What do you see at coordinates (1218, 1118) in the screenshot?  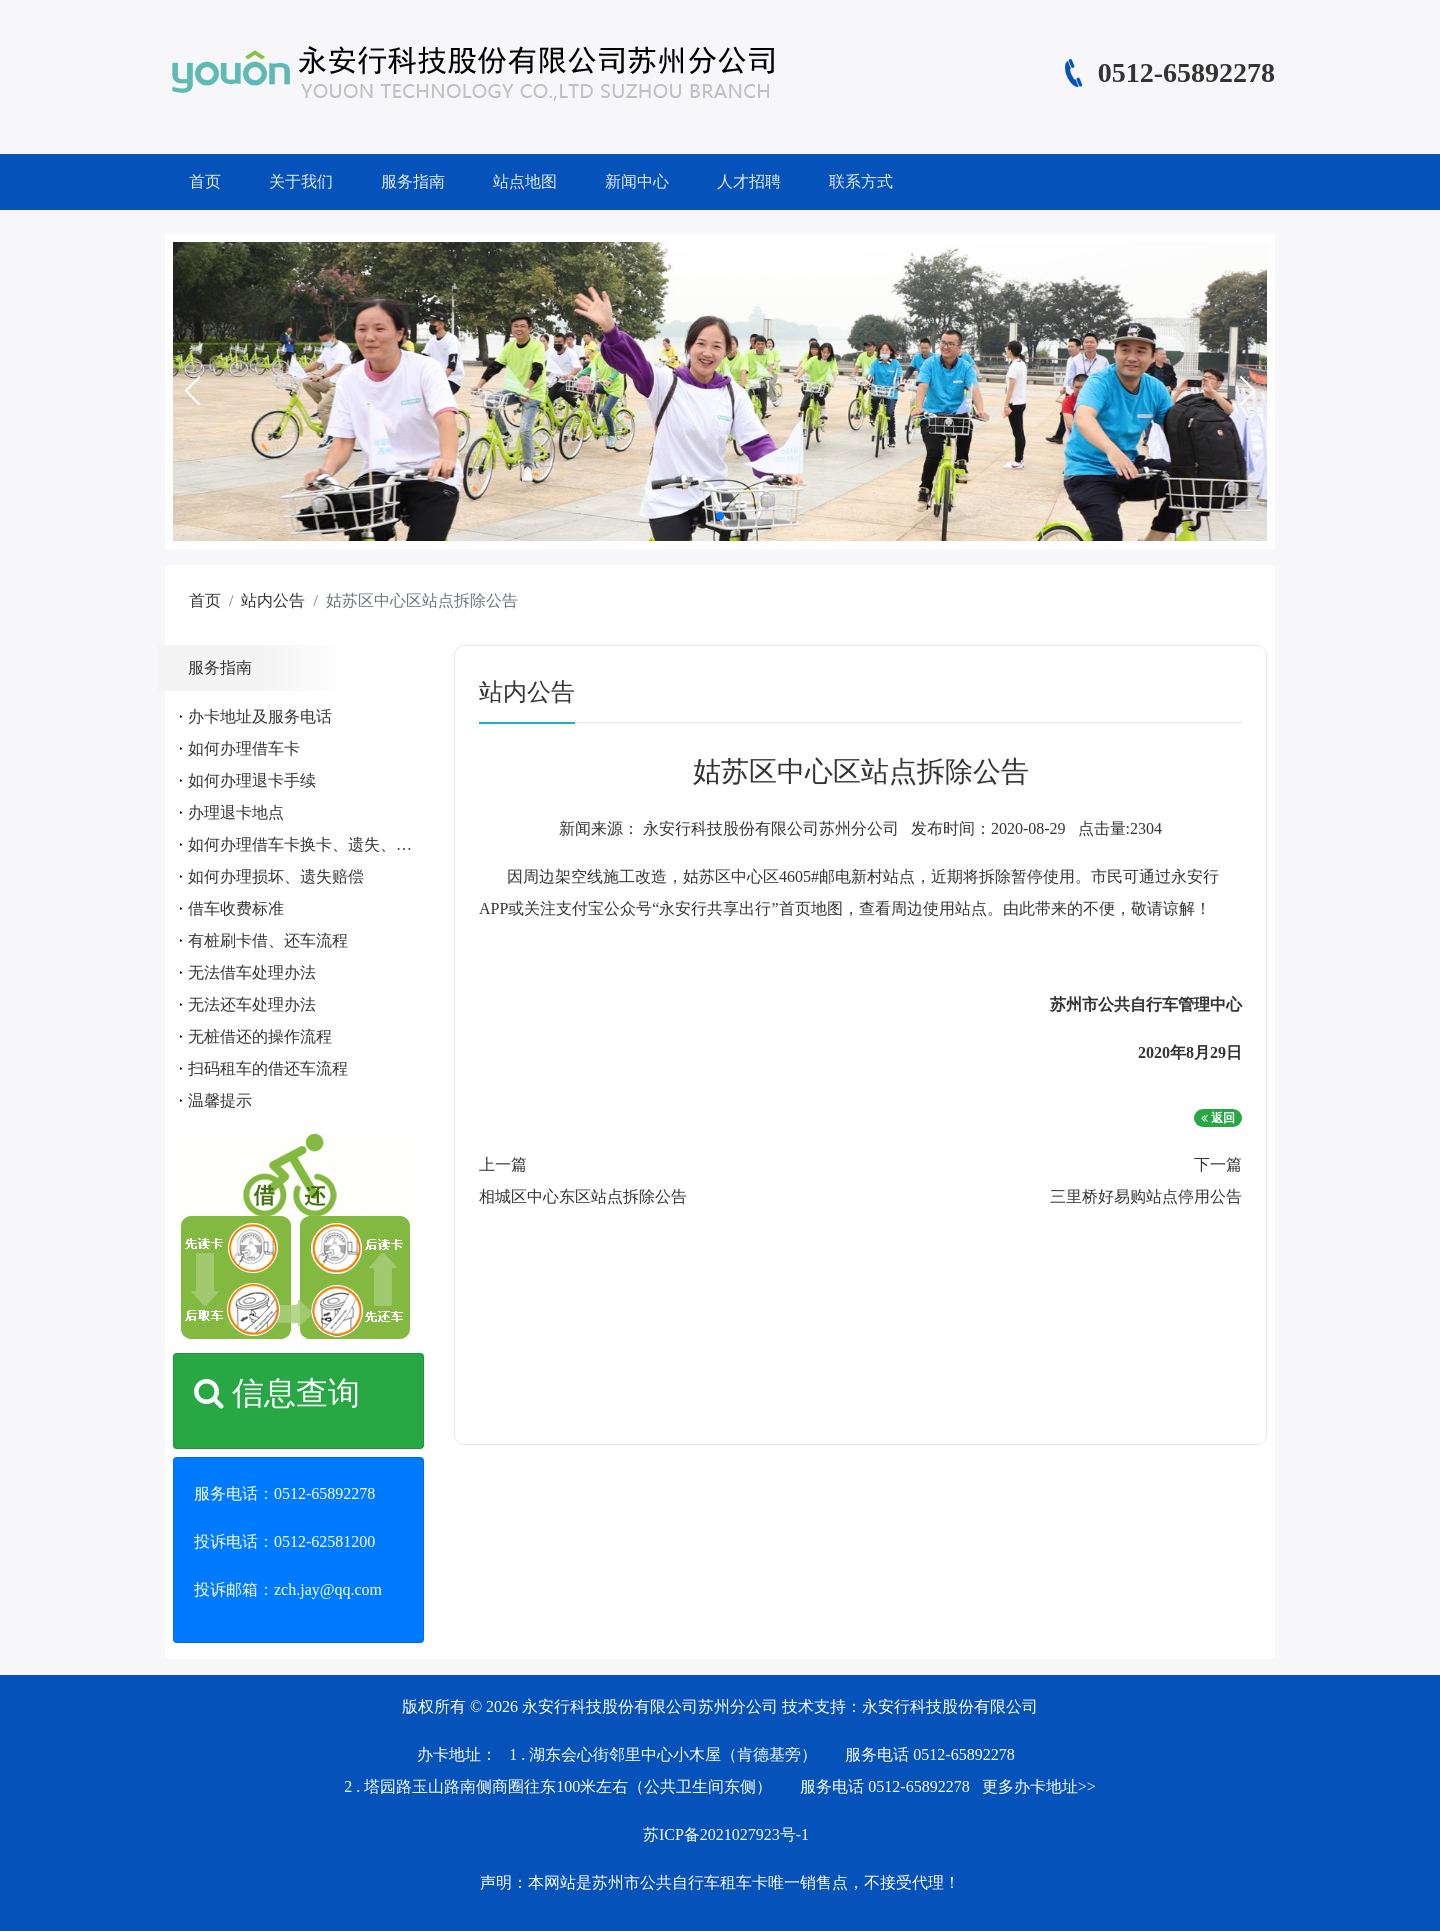 I see `返回` at bounding box center [1218, 1118].